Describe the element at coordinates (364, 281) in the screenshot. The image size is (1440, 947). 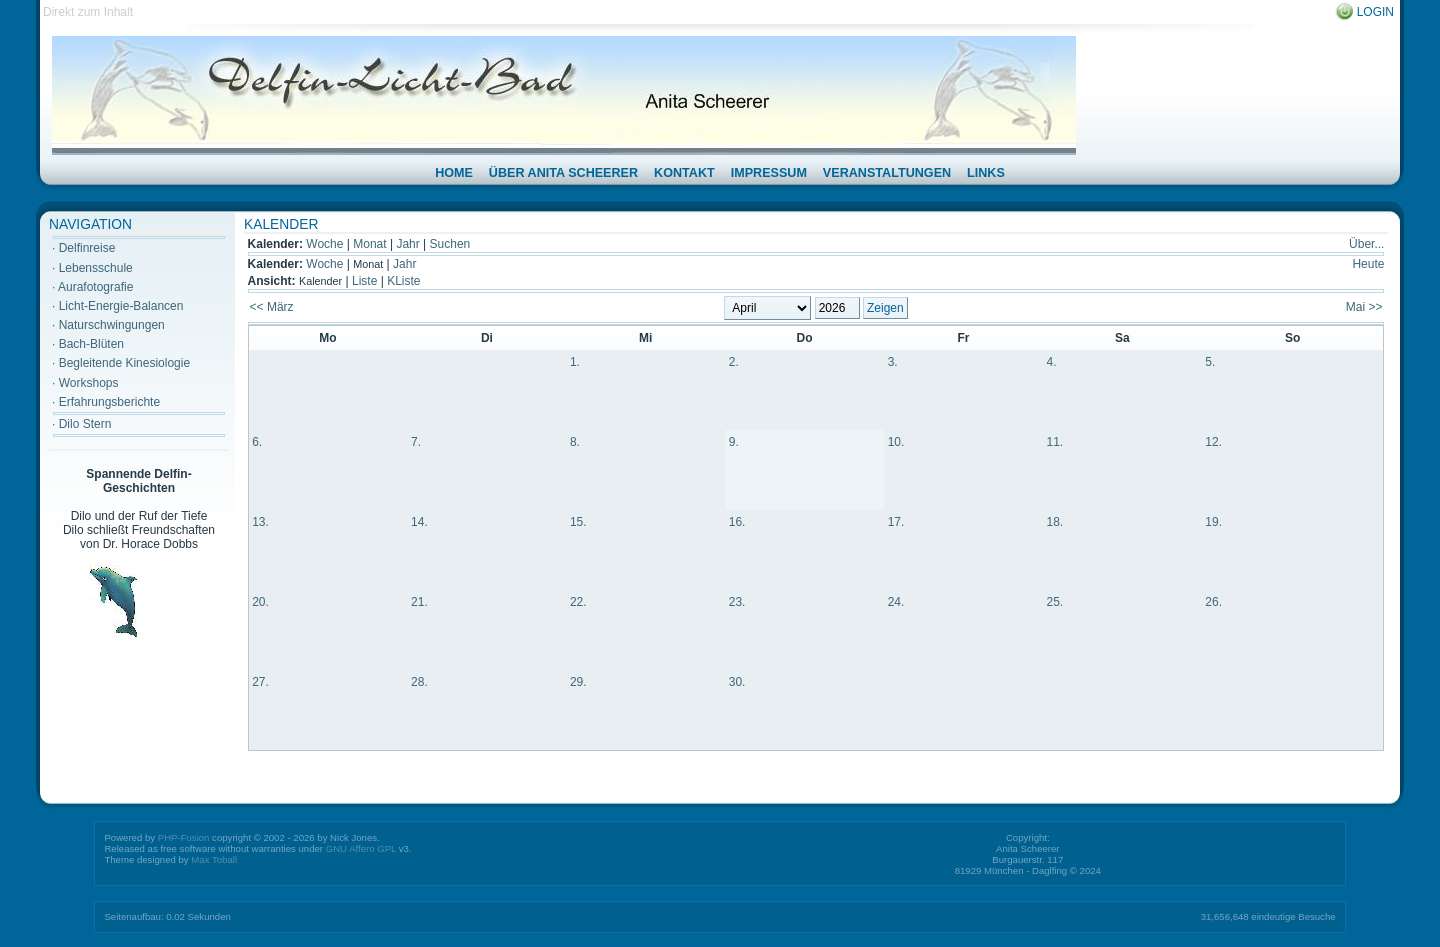
I see `Liste` at that location.